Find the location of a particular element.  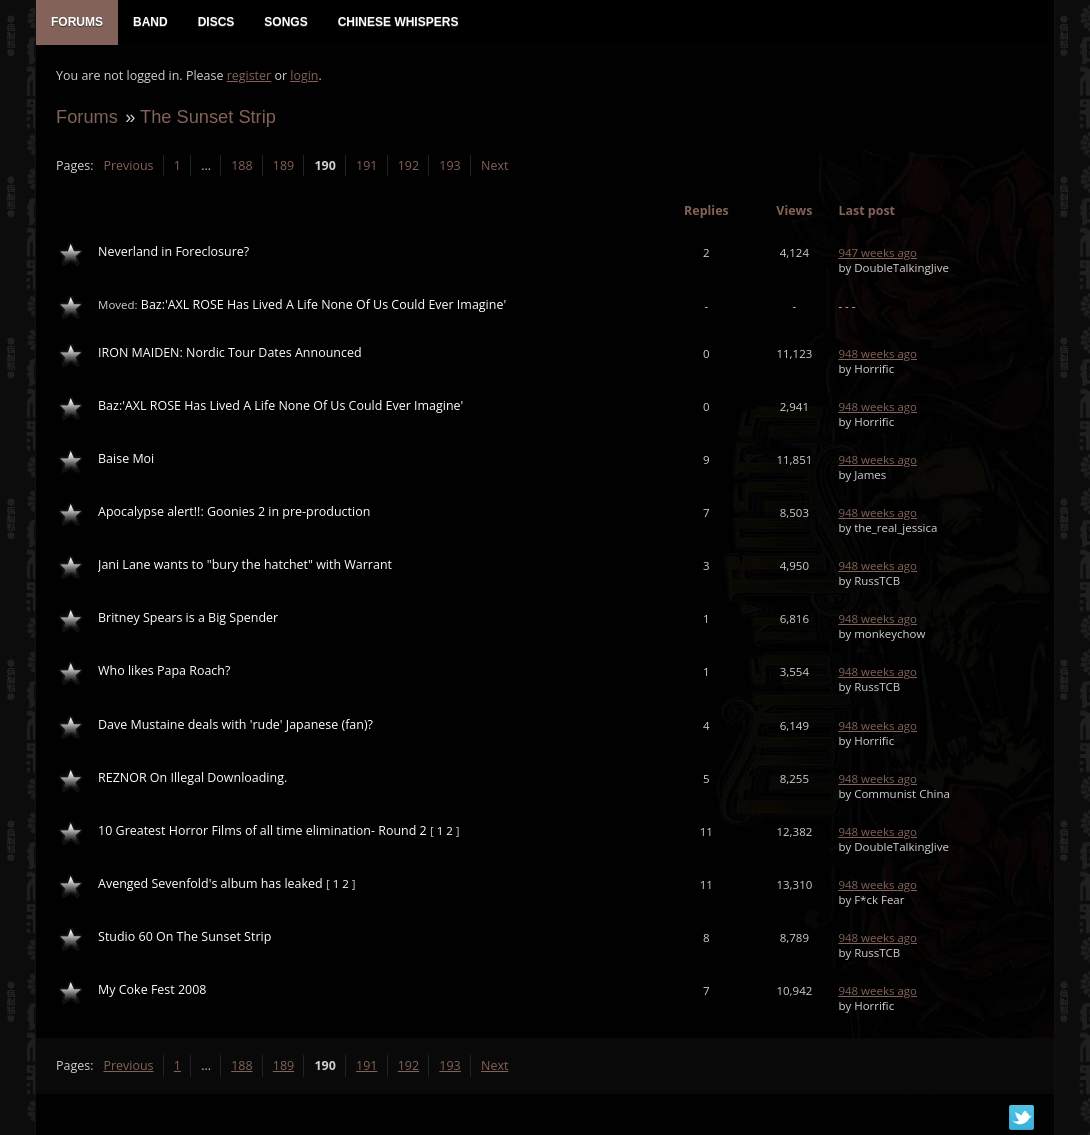

Britney Spears is a Big Spender is located at coordinates (188, 617).